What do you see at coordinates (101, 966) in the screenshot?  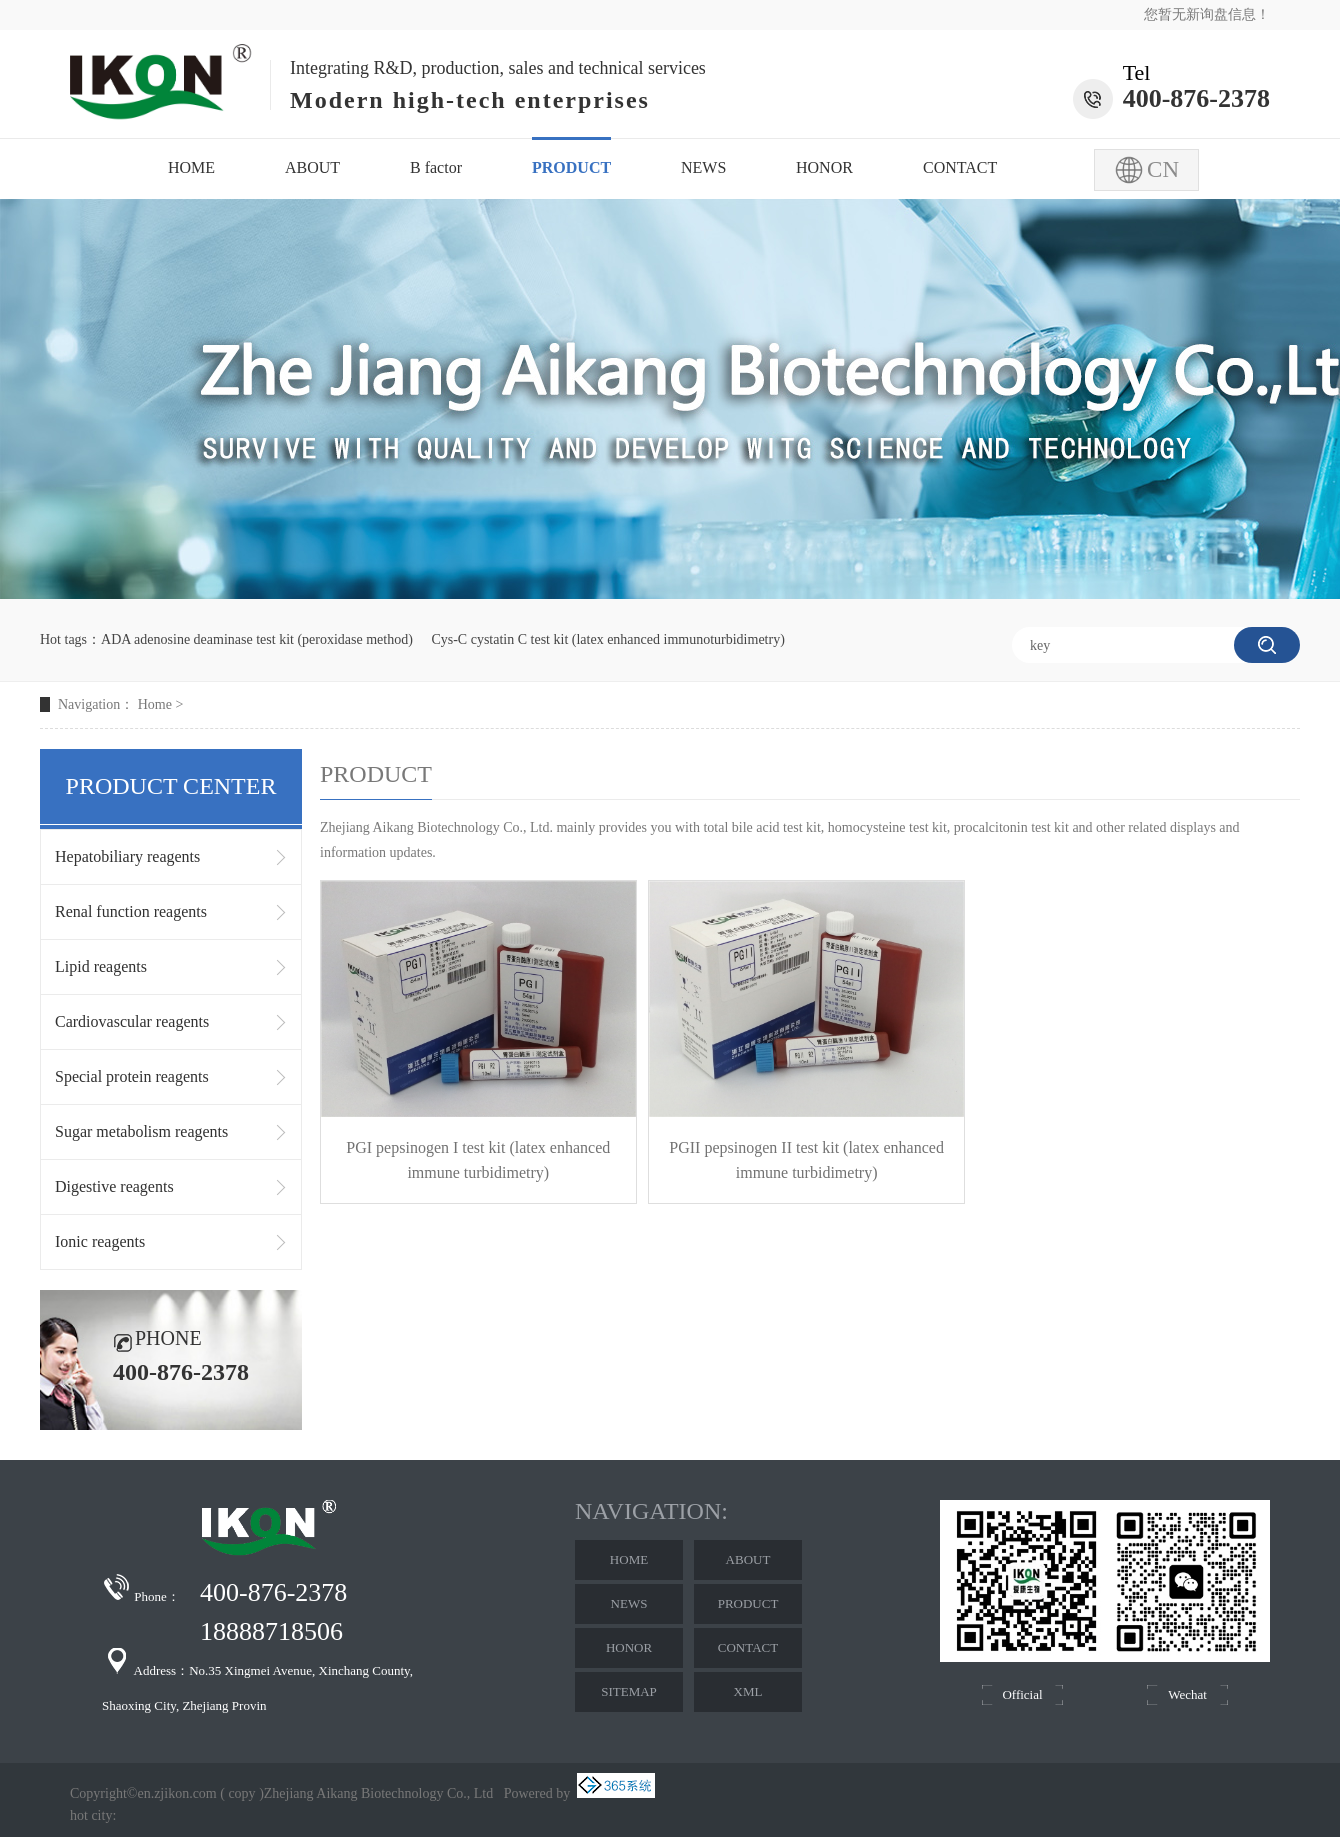 I see `Lipid reagents` at bounding box center [101, 966].